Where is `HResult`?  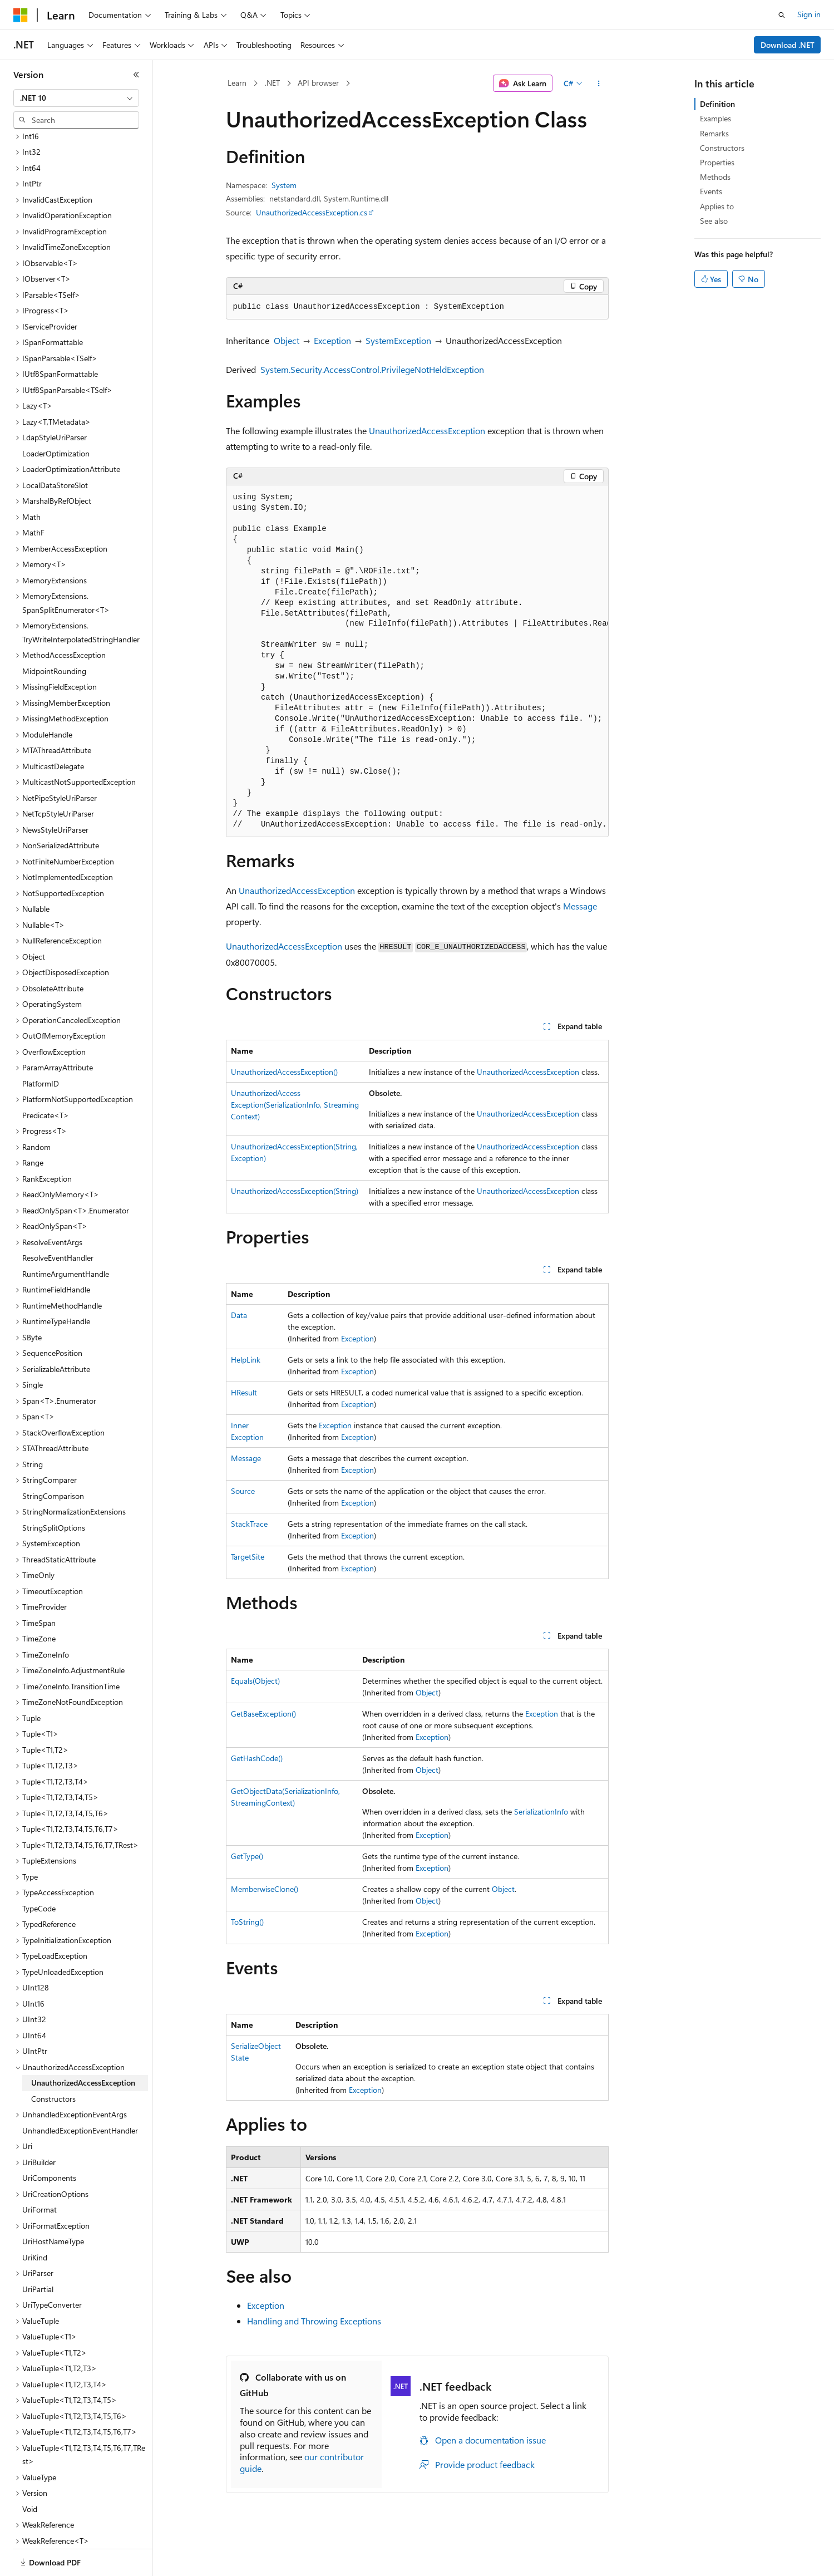 HResult is located at coordinates (244, 1392).